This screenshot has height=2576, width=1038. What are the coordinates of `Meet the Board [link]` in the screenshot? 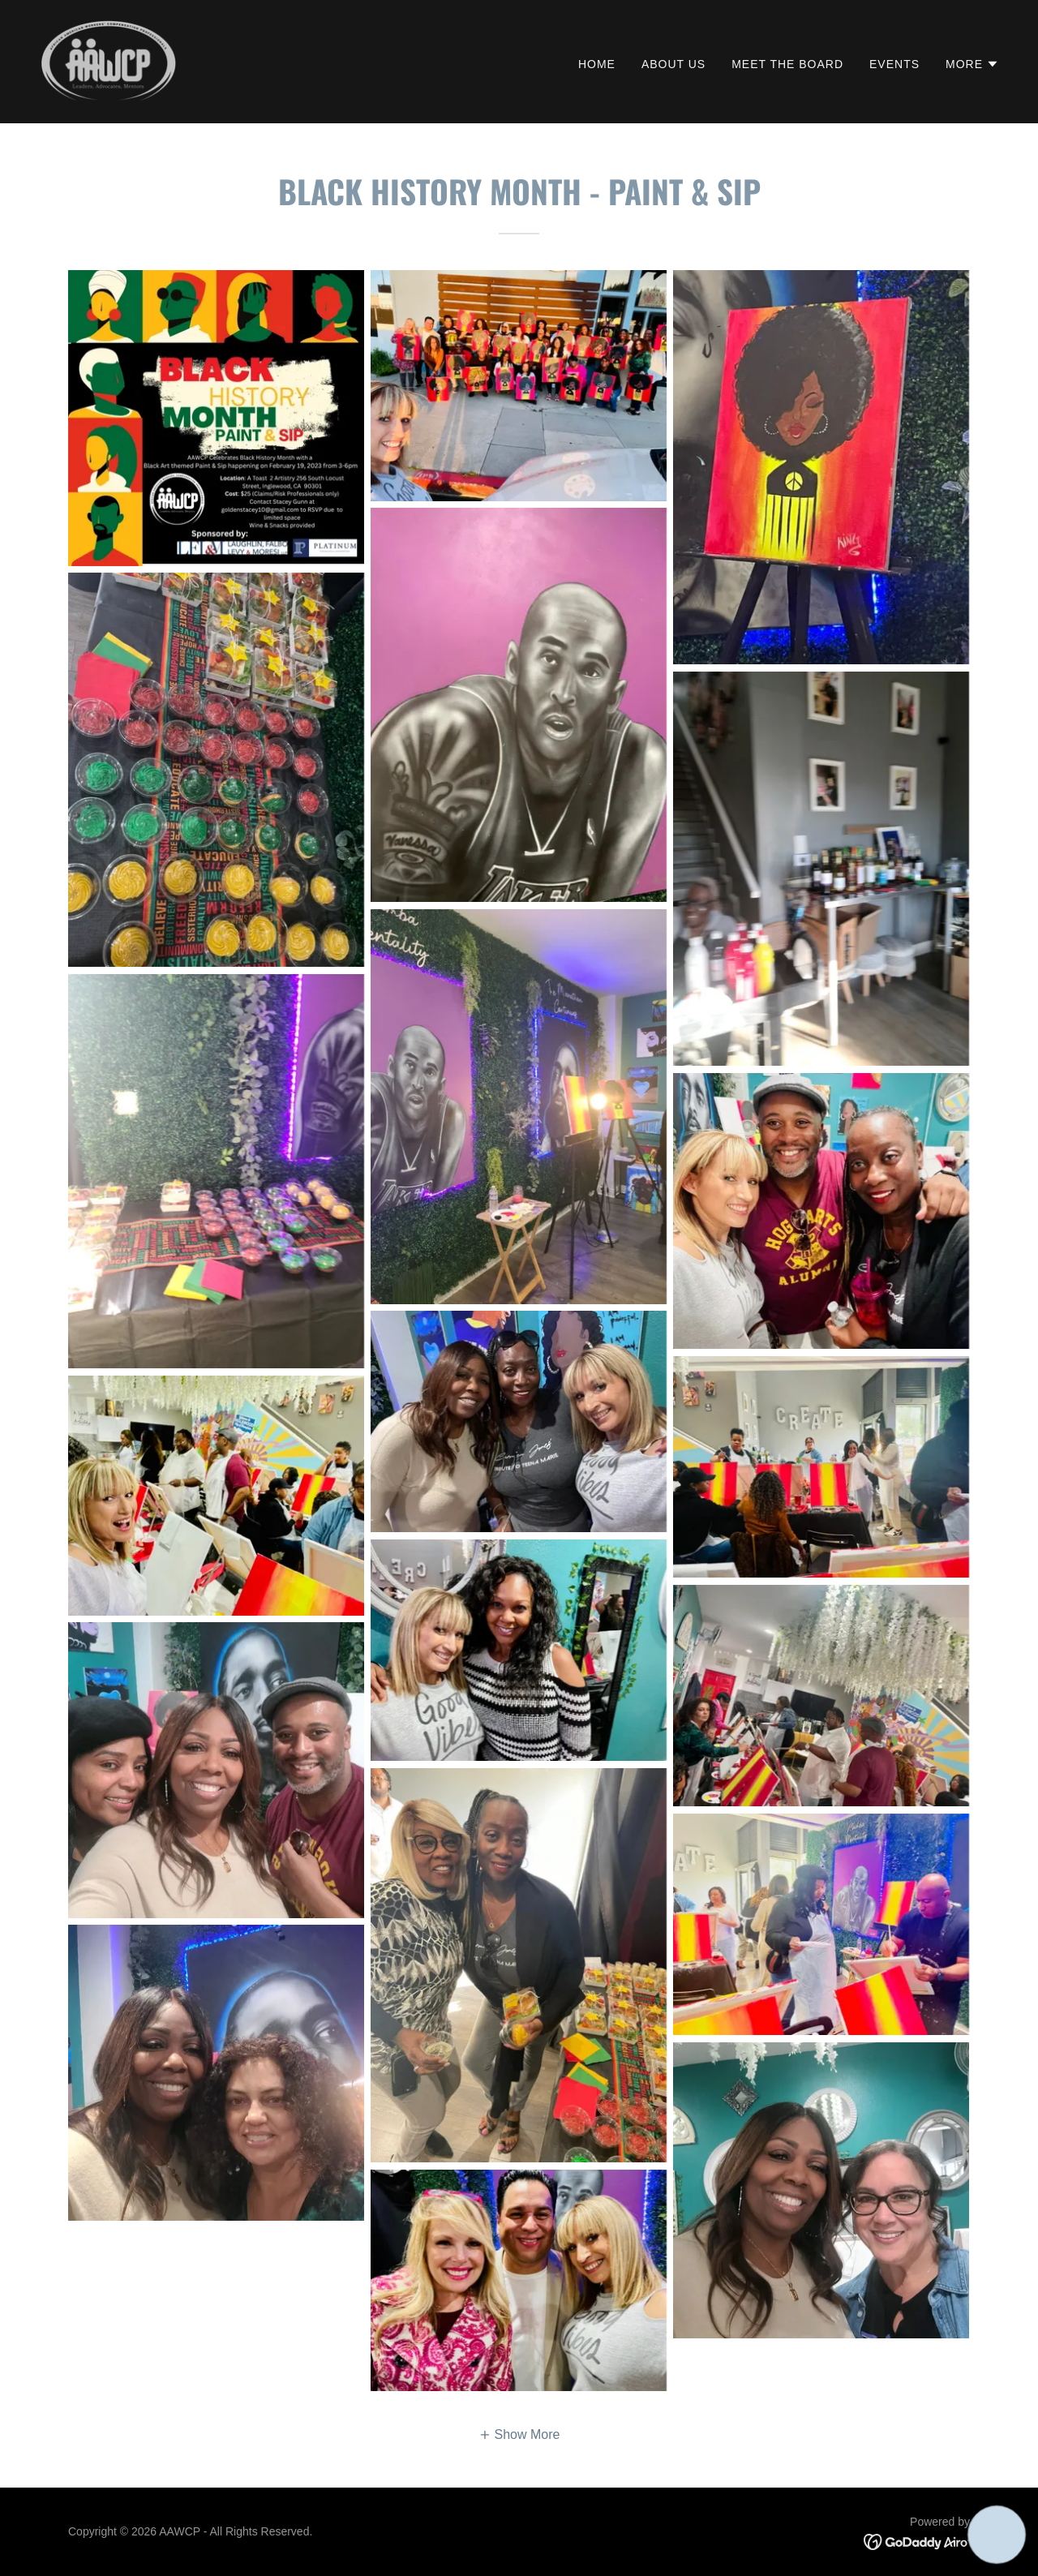 It's located at (787, 64).